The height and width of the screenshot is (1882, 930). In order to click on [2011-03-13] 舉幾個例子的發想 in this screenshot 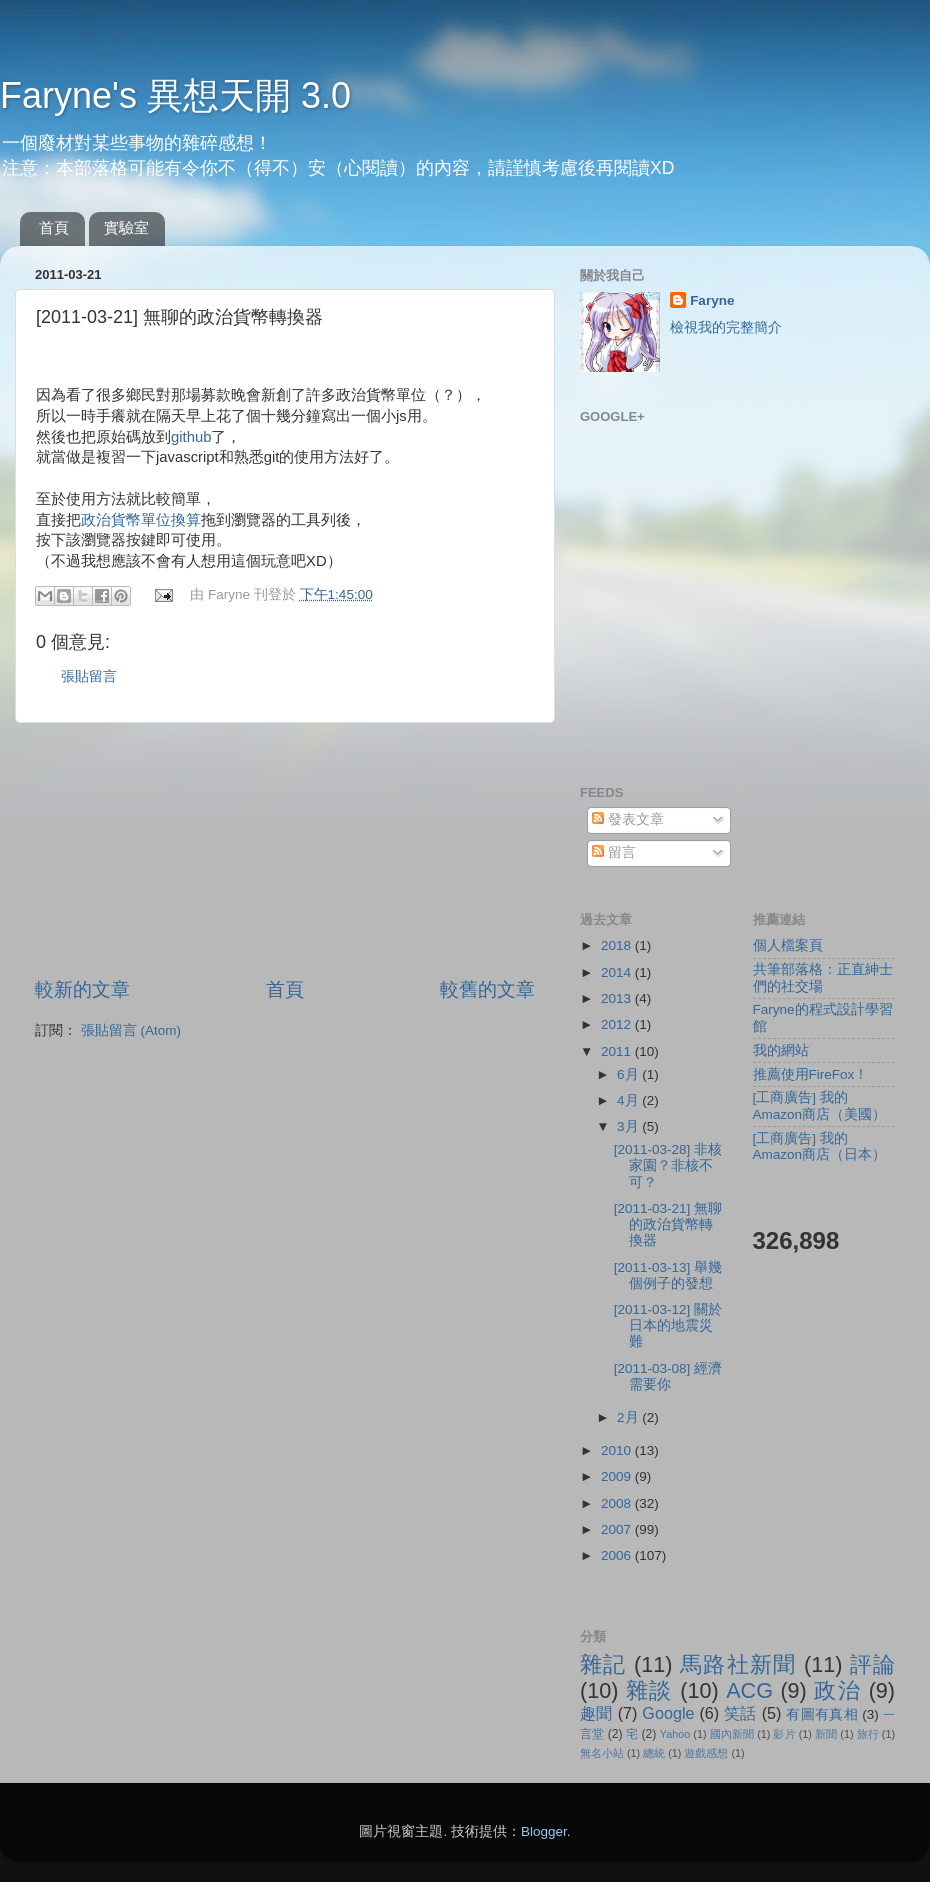, I will do `click(668, 1275)`.